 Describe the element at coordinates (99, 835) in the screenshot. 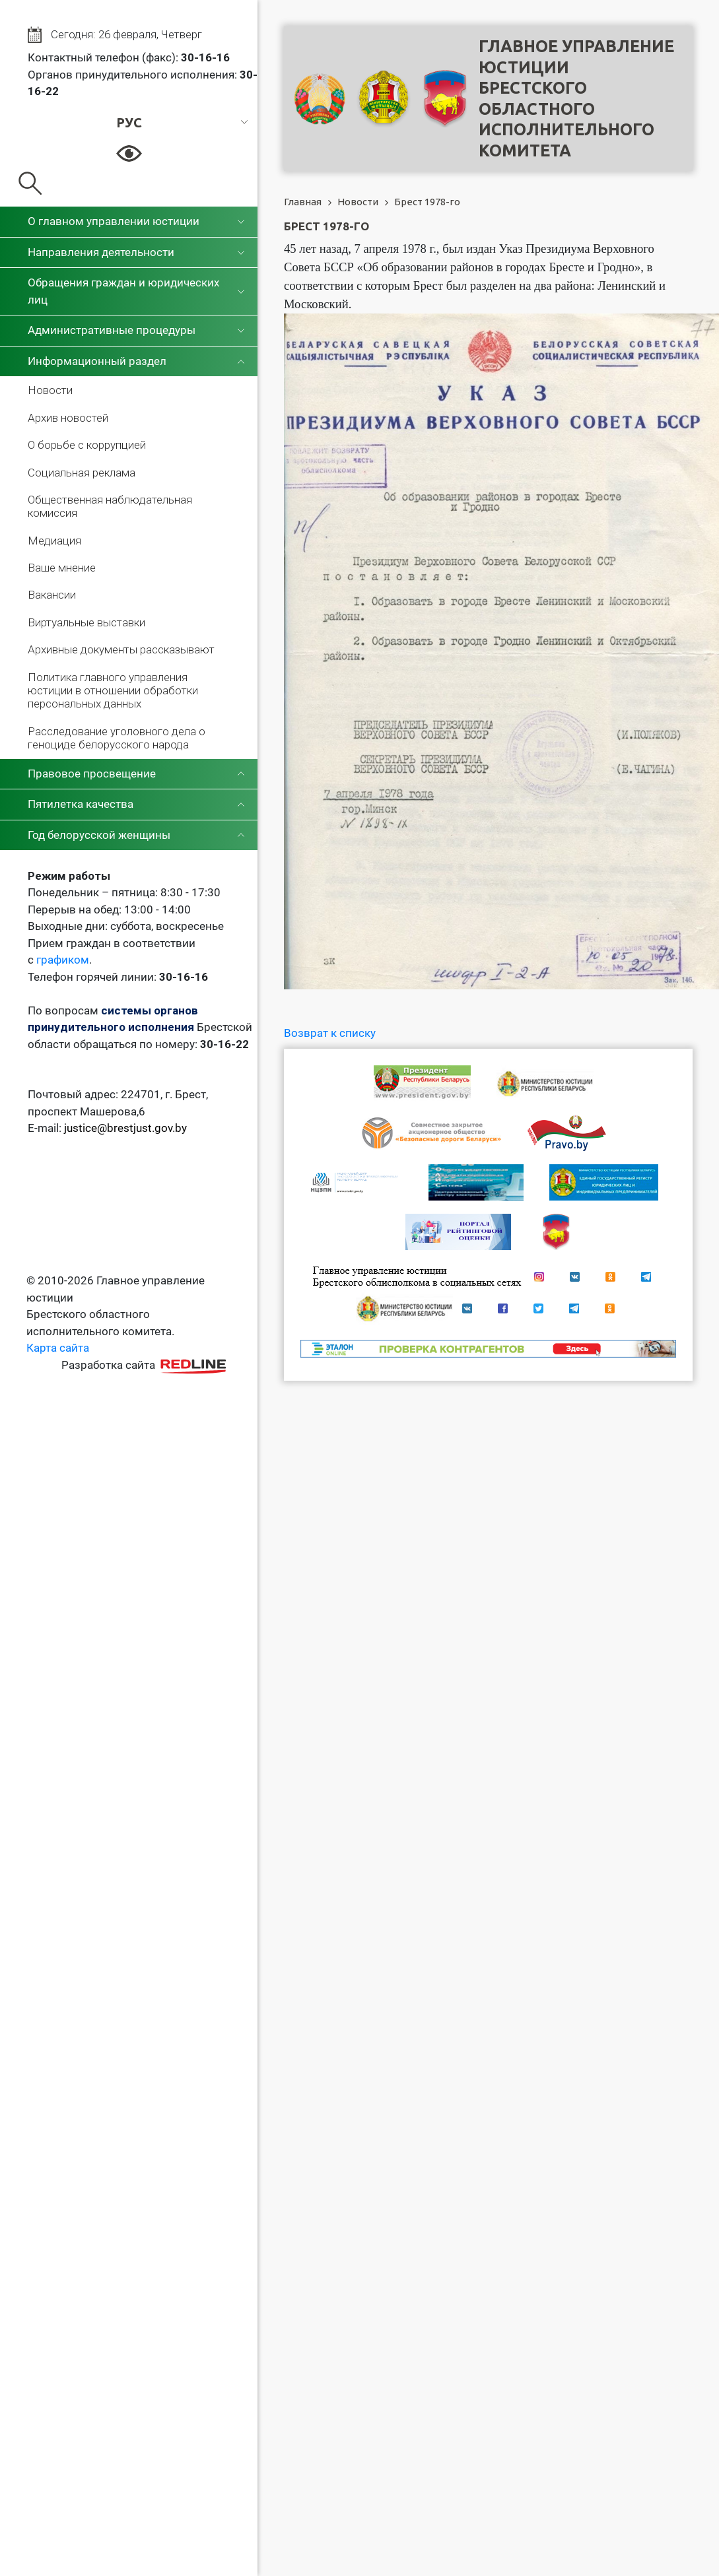

I see `Год белорусской женщины` at that location.